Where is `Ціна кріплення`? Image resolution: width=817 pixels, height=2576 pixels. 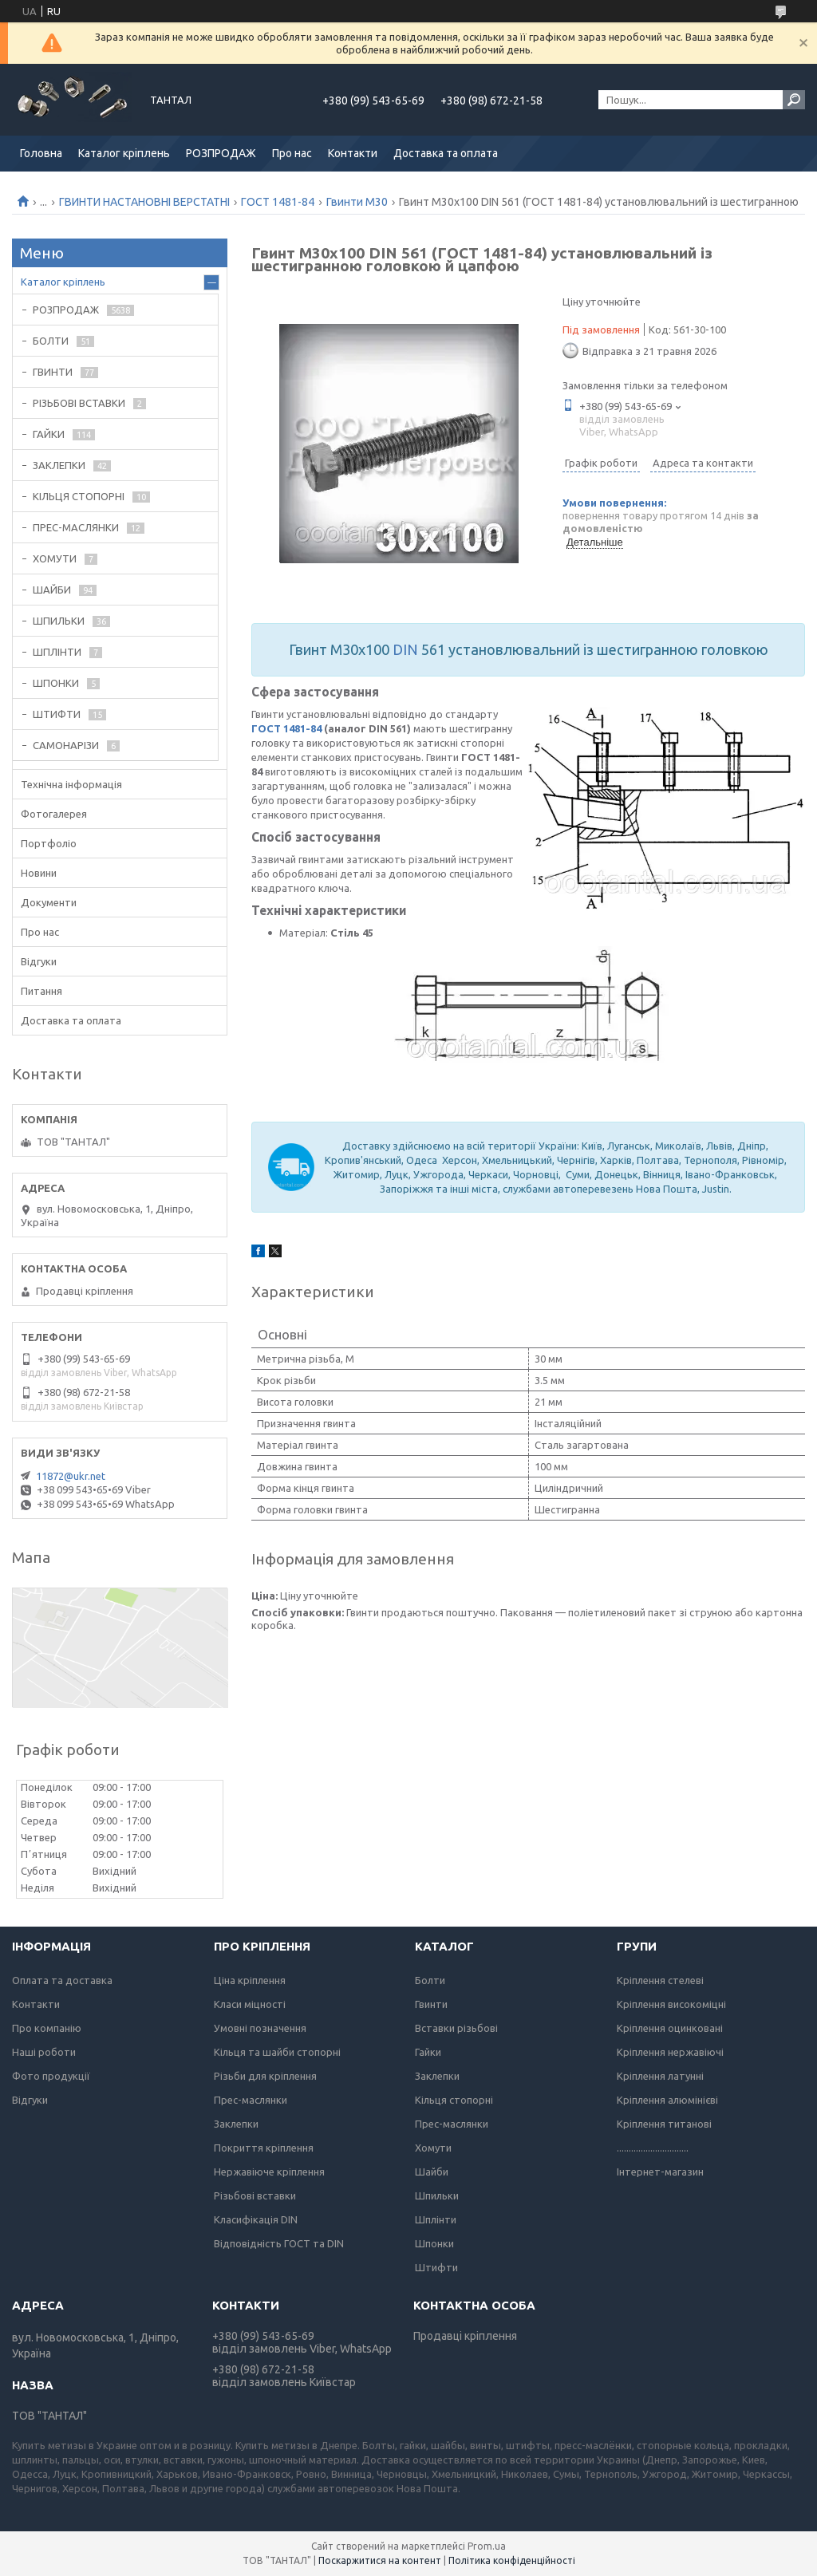 Ціна кріплення is located at coordinates (250, 1980).